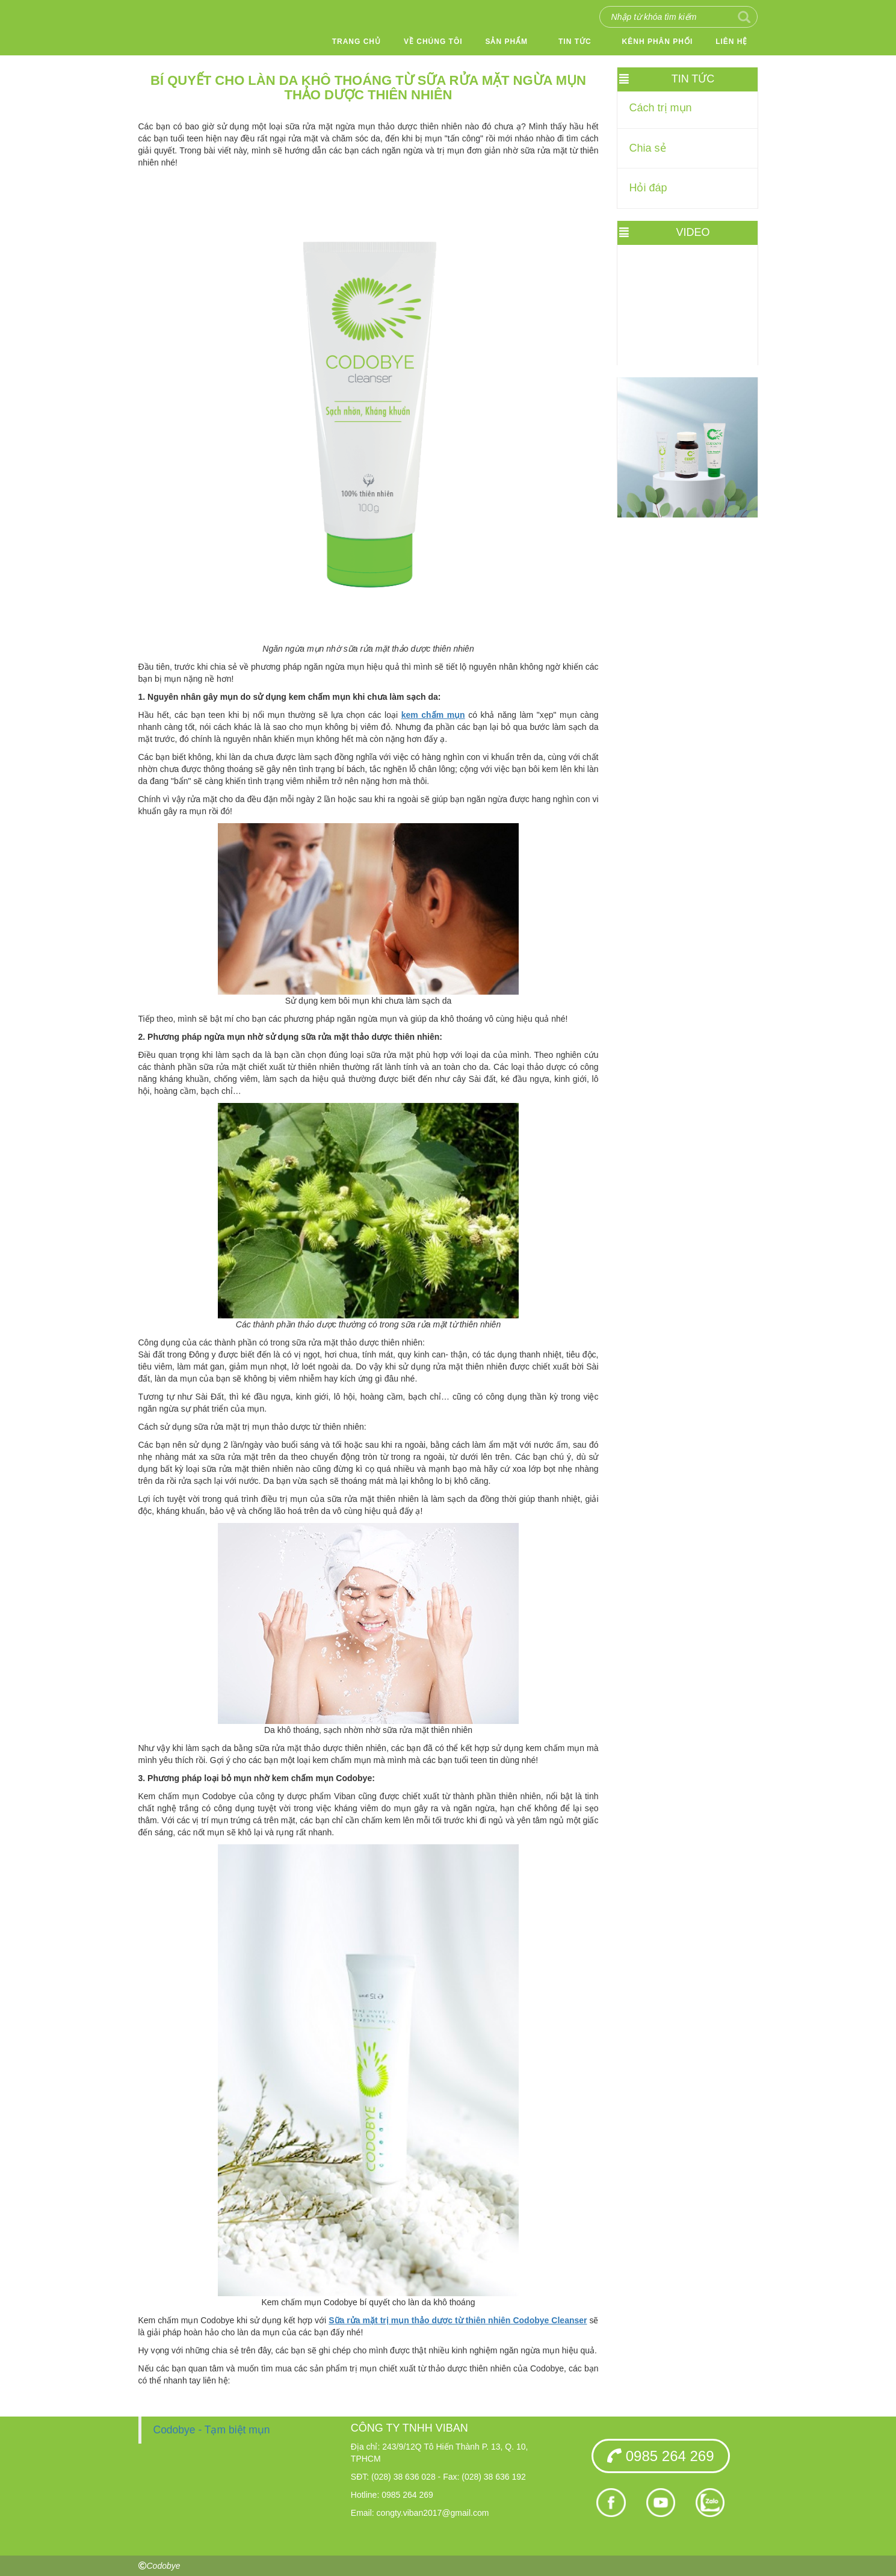 The image size is (896, 2576). What do you see at coordinates (648, 188) in the screenshot?
I see `Hỏi đáp` at bounding box center [648, 188].